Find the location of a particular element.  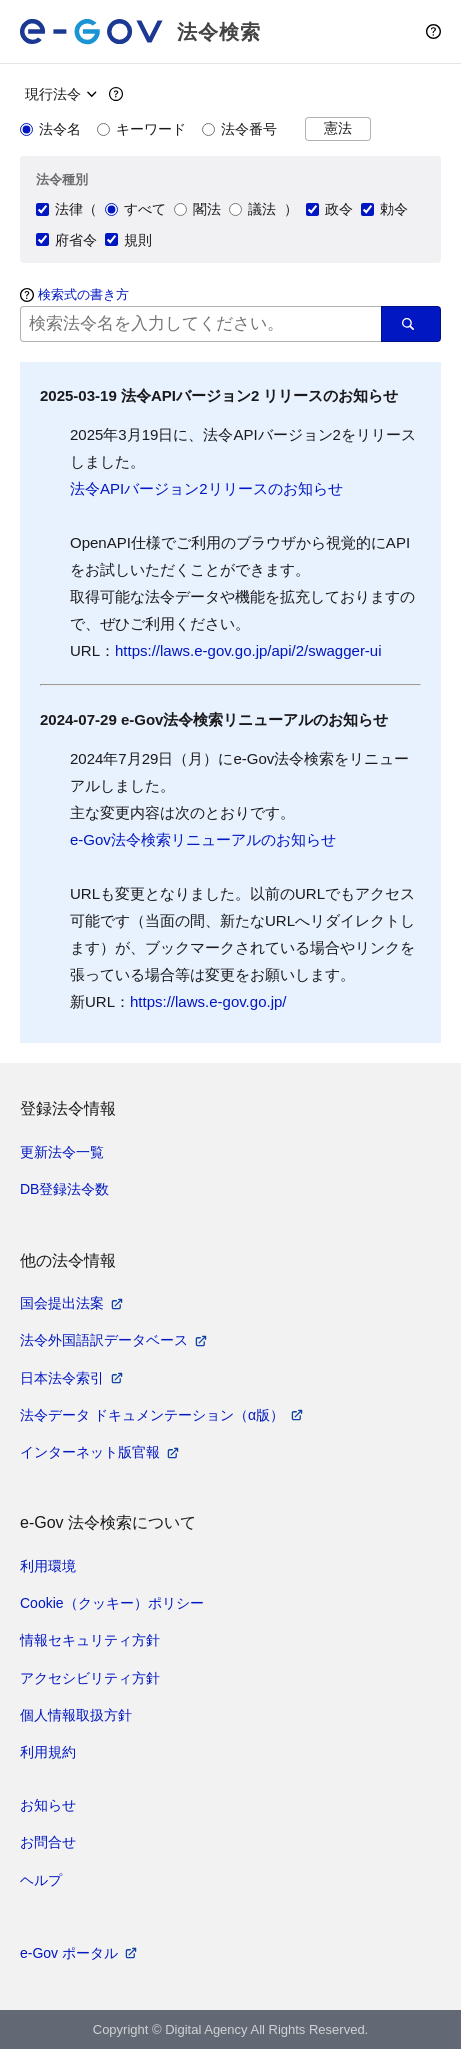

すべて is located at coordinates (135, 209).